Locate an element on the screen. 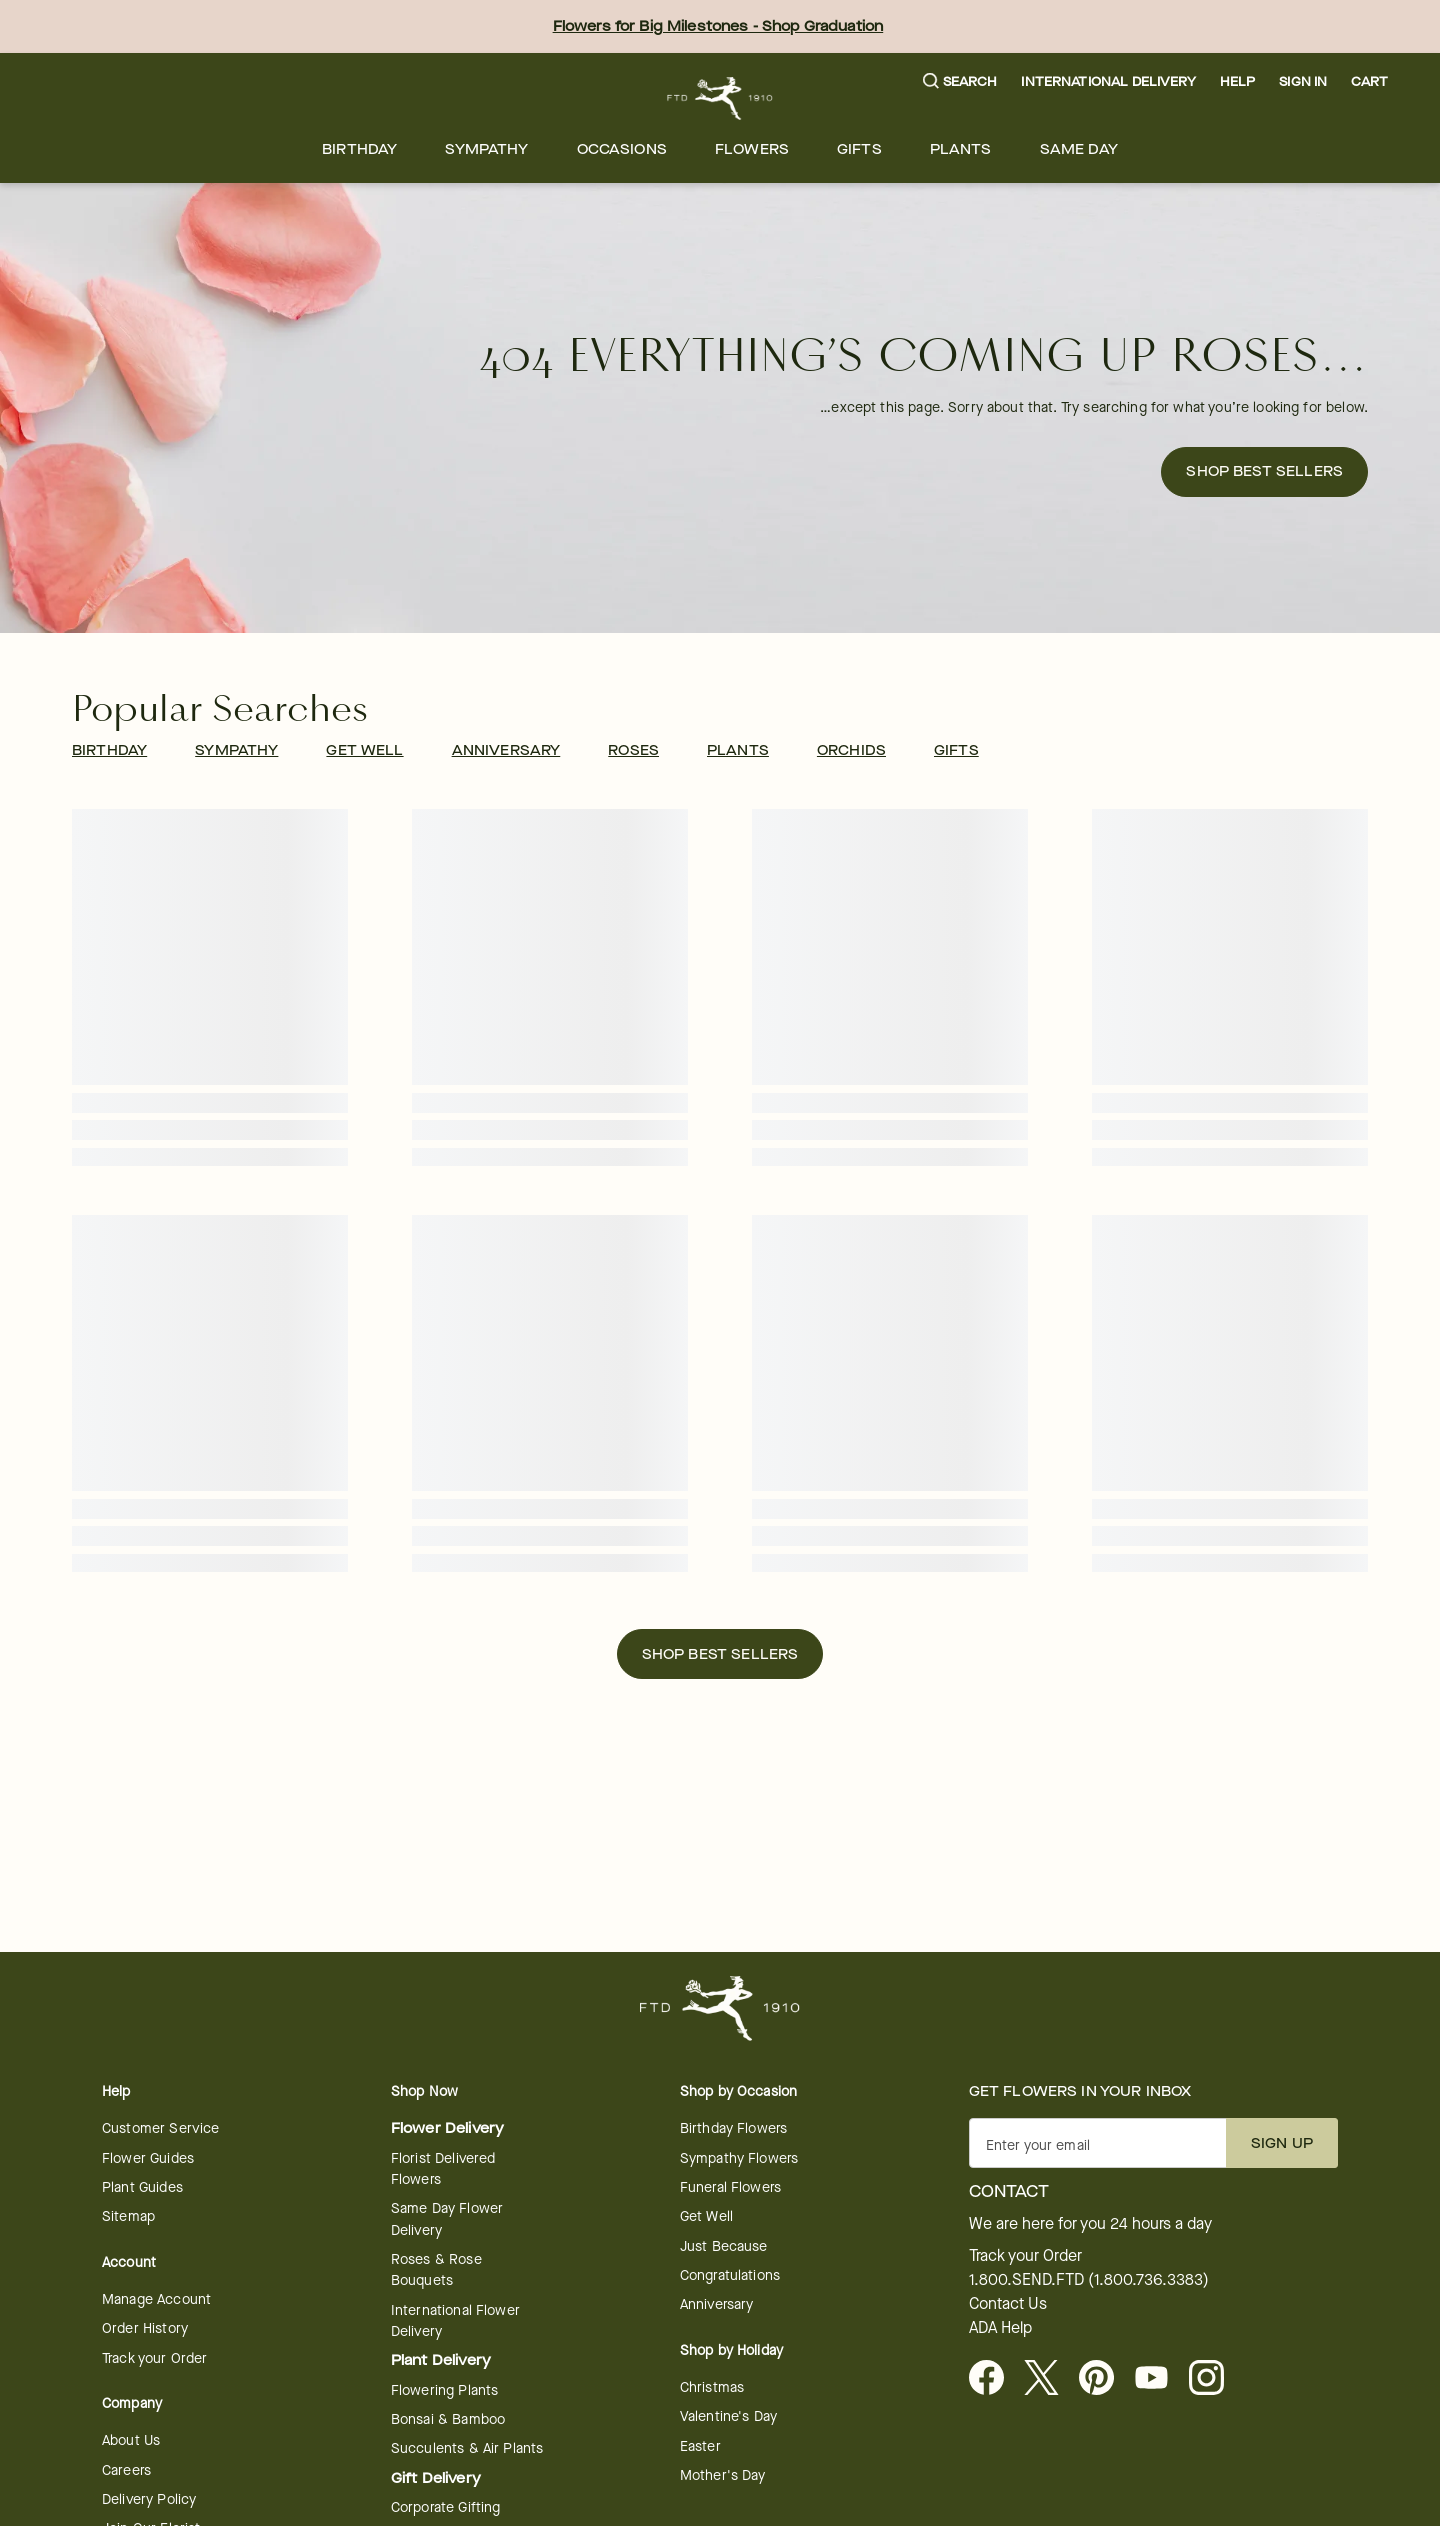 Image resolution: width=1440 pixels, height=2526 pixels. [Instagram - opens in a new tab] is located at coordinates (1214, 2379).